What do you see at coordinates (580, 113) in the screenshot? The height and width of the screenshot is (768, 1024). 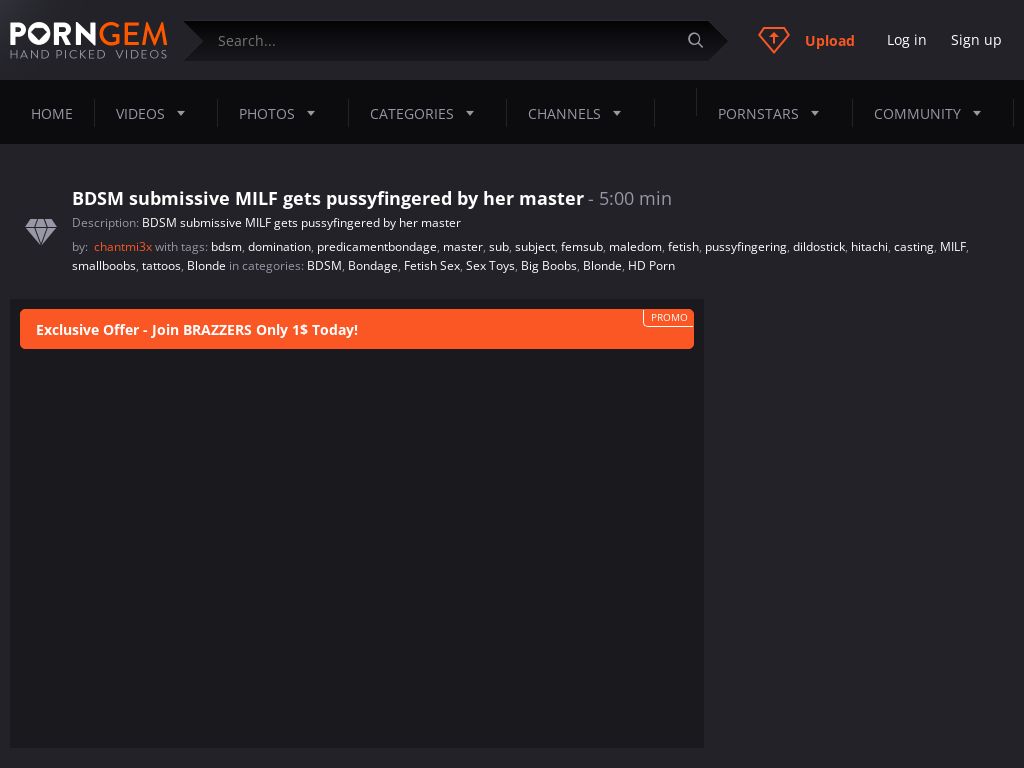 I see `Channels` at bounding box center [580, 113].